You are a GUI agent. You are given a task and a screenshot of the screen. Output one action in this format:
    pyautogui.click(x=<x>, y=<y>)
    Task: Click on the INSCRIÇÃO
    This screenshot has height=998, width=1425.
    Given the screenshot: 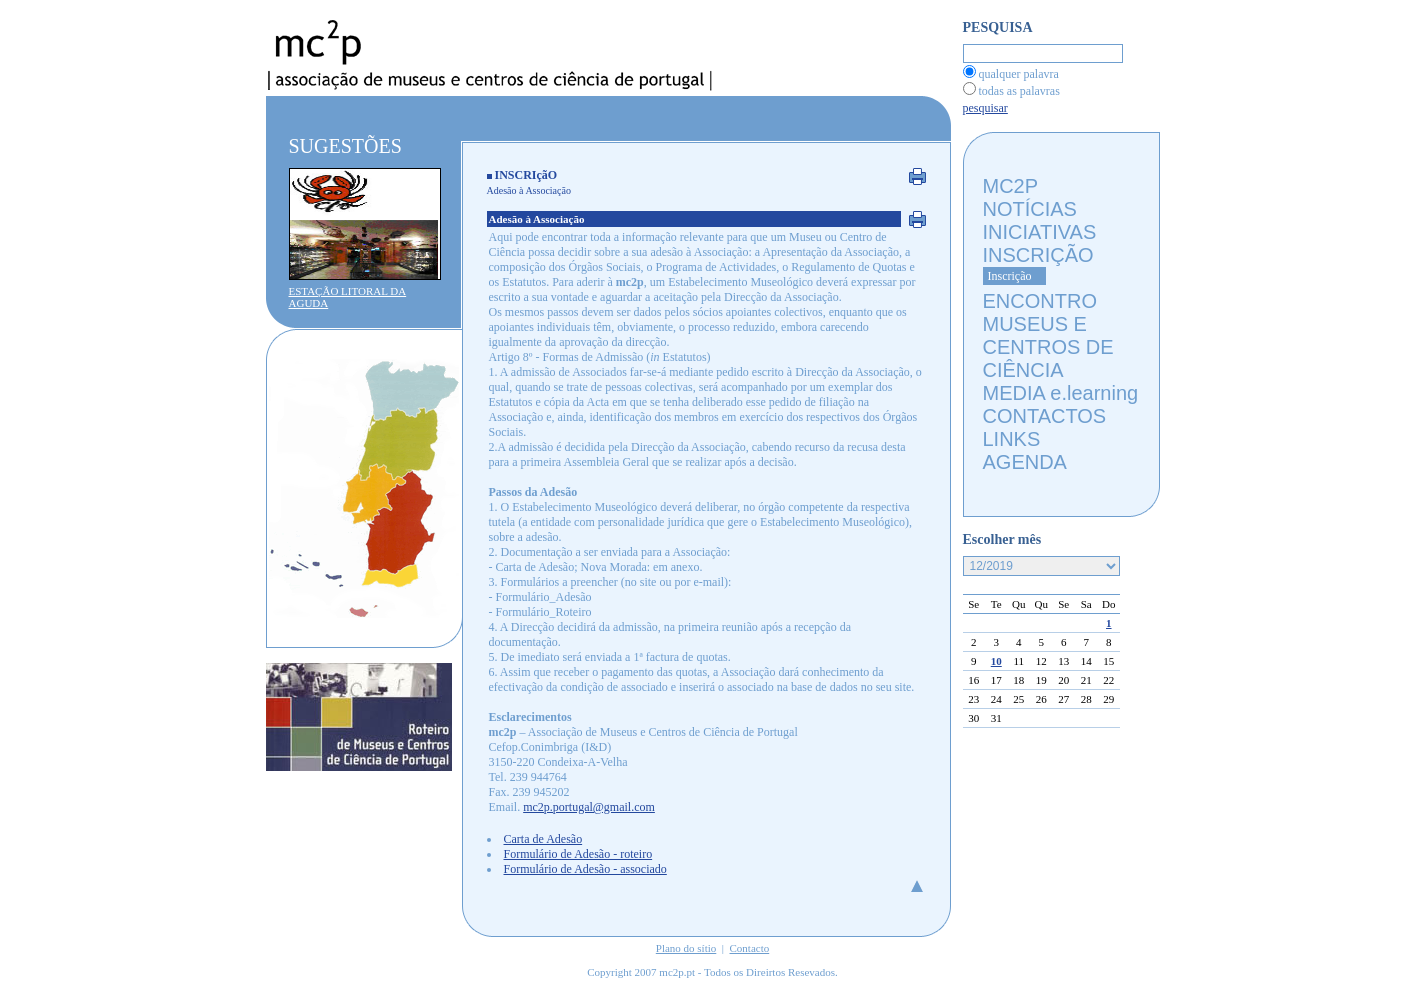 What is the action you would take?
    pyautogui.click(x=1038, y=255)
    